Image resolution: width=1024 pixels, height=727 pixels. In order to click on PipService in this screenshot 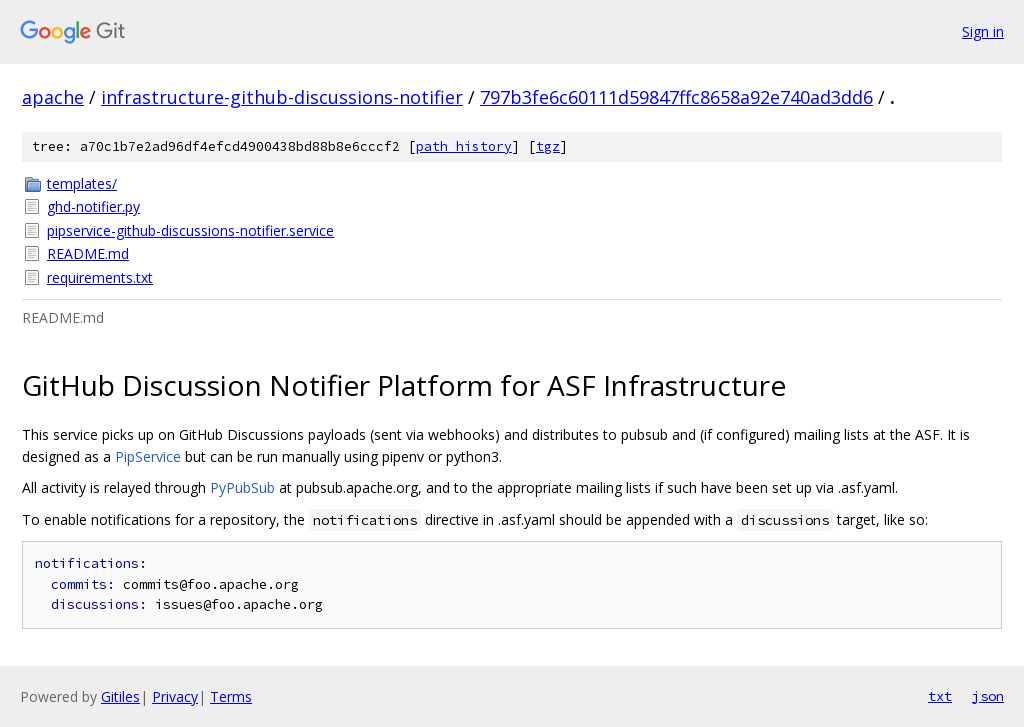, I will do `click(148, 456)`.